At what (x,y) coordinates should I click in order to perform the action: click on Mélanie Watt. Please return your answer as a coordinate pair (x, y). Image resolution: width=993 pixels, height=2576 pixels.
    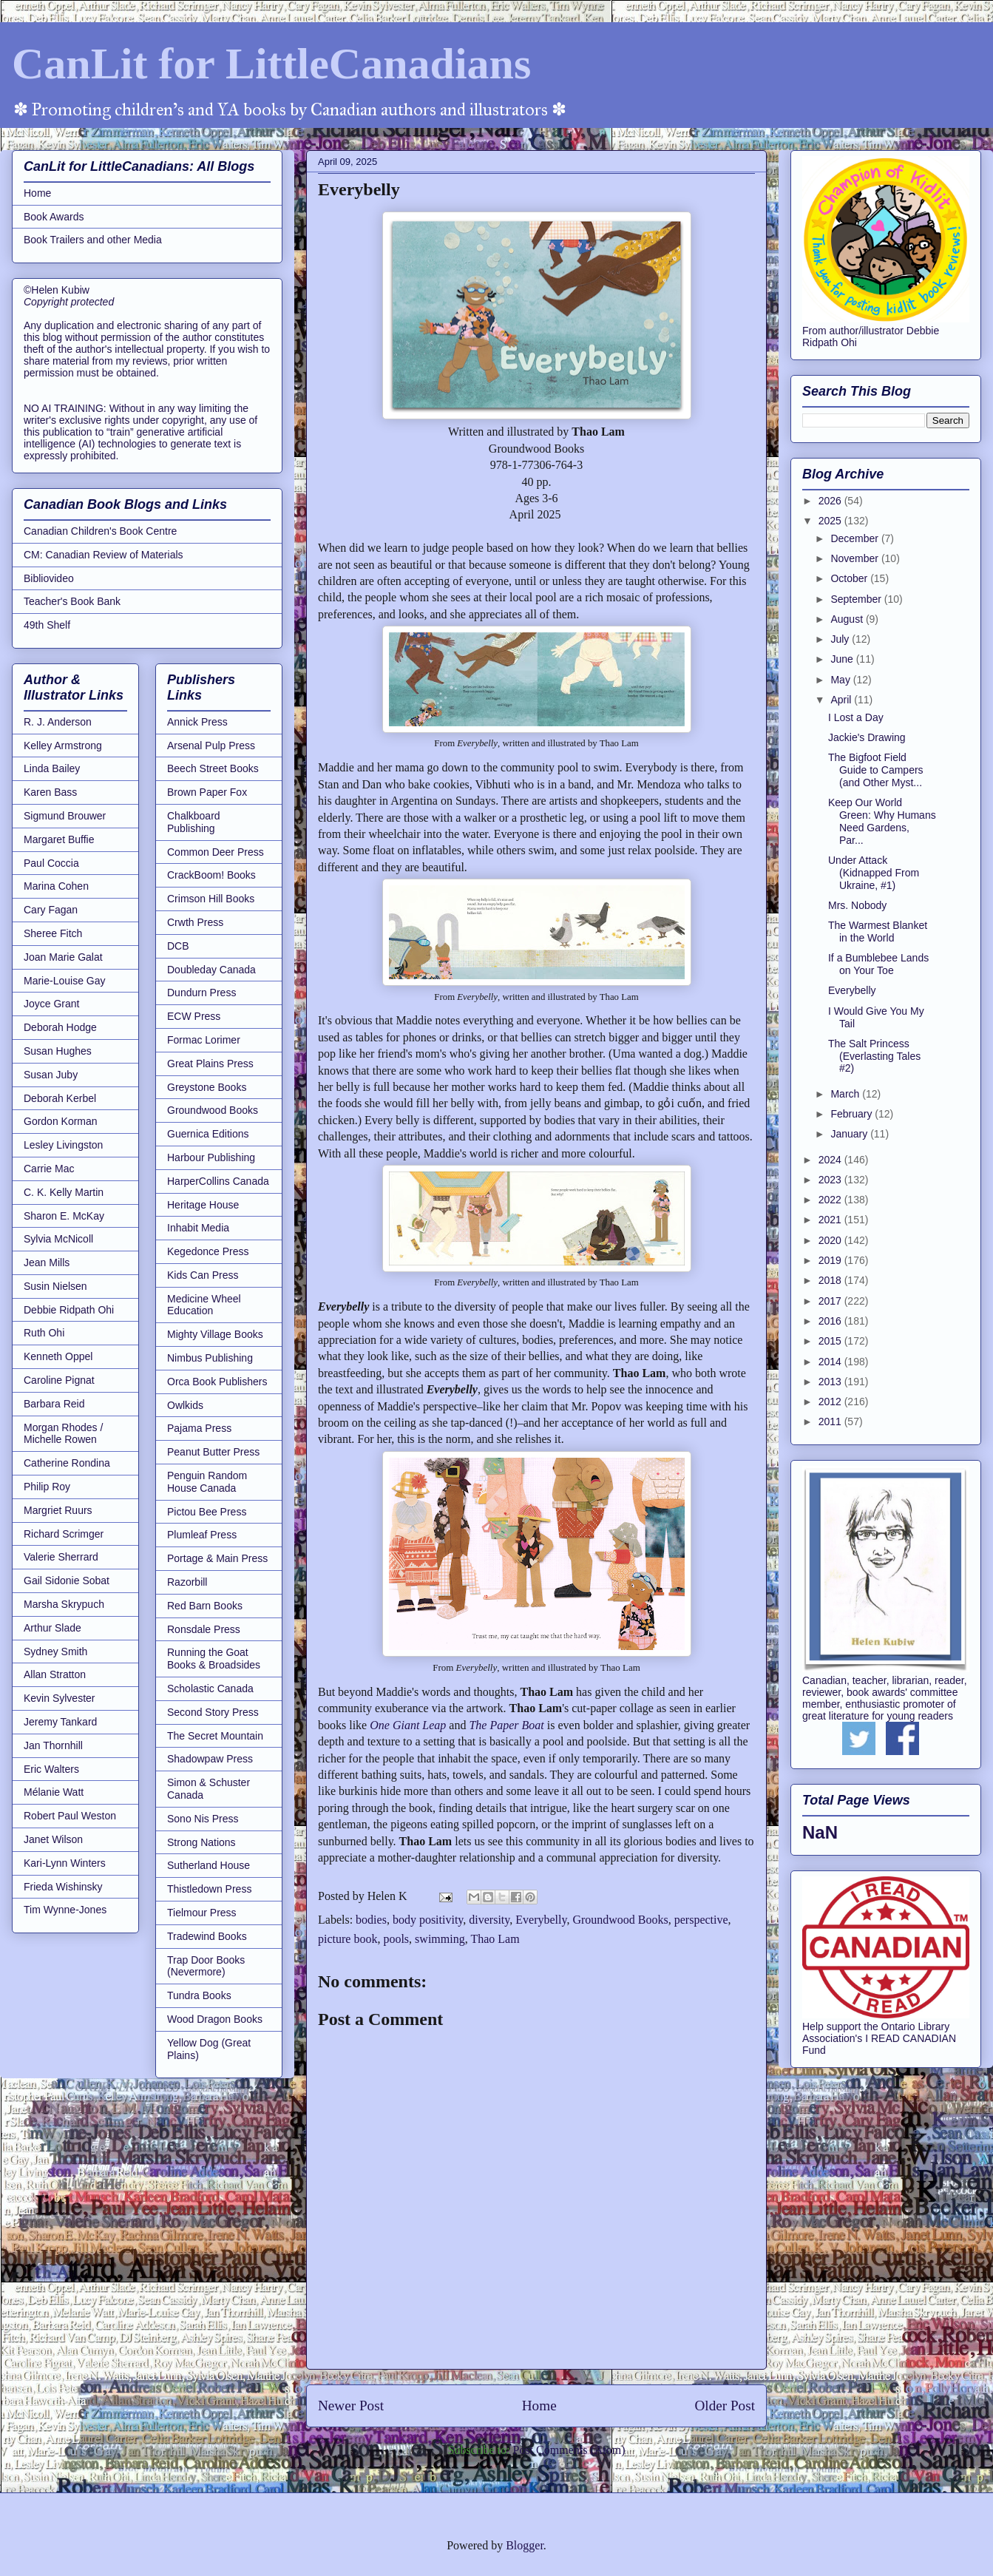
    Looking at the image, I should click on (54, 1792).